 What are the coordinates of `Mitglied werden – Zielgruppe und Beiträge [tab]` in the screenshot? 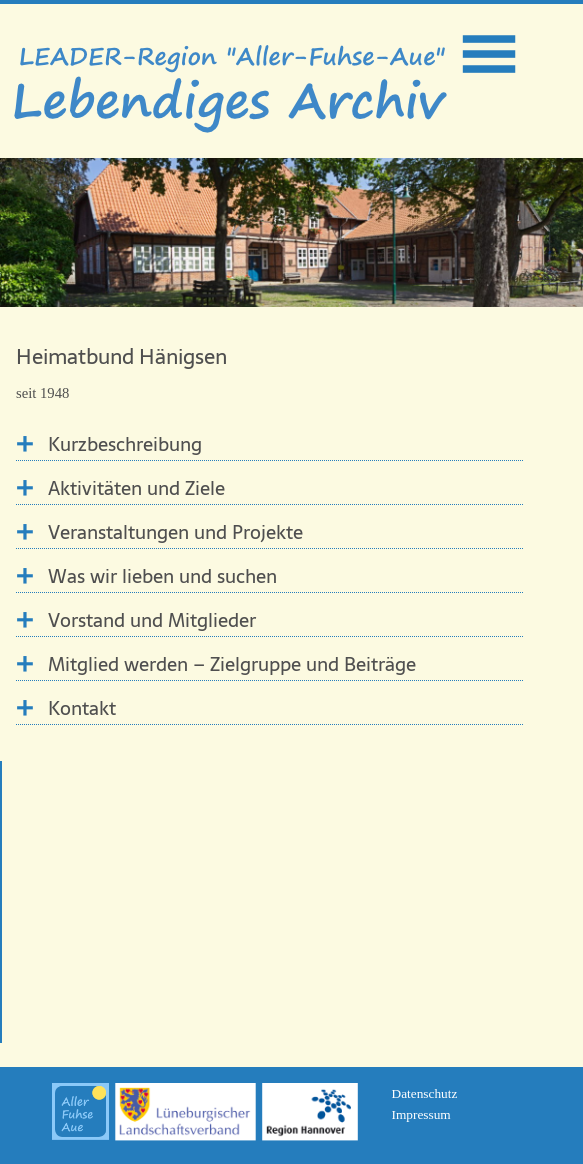 It's located at (232, 664).